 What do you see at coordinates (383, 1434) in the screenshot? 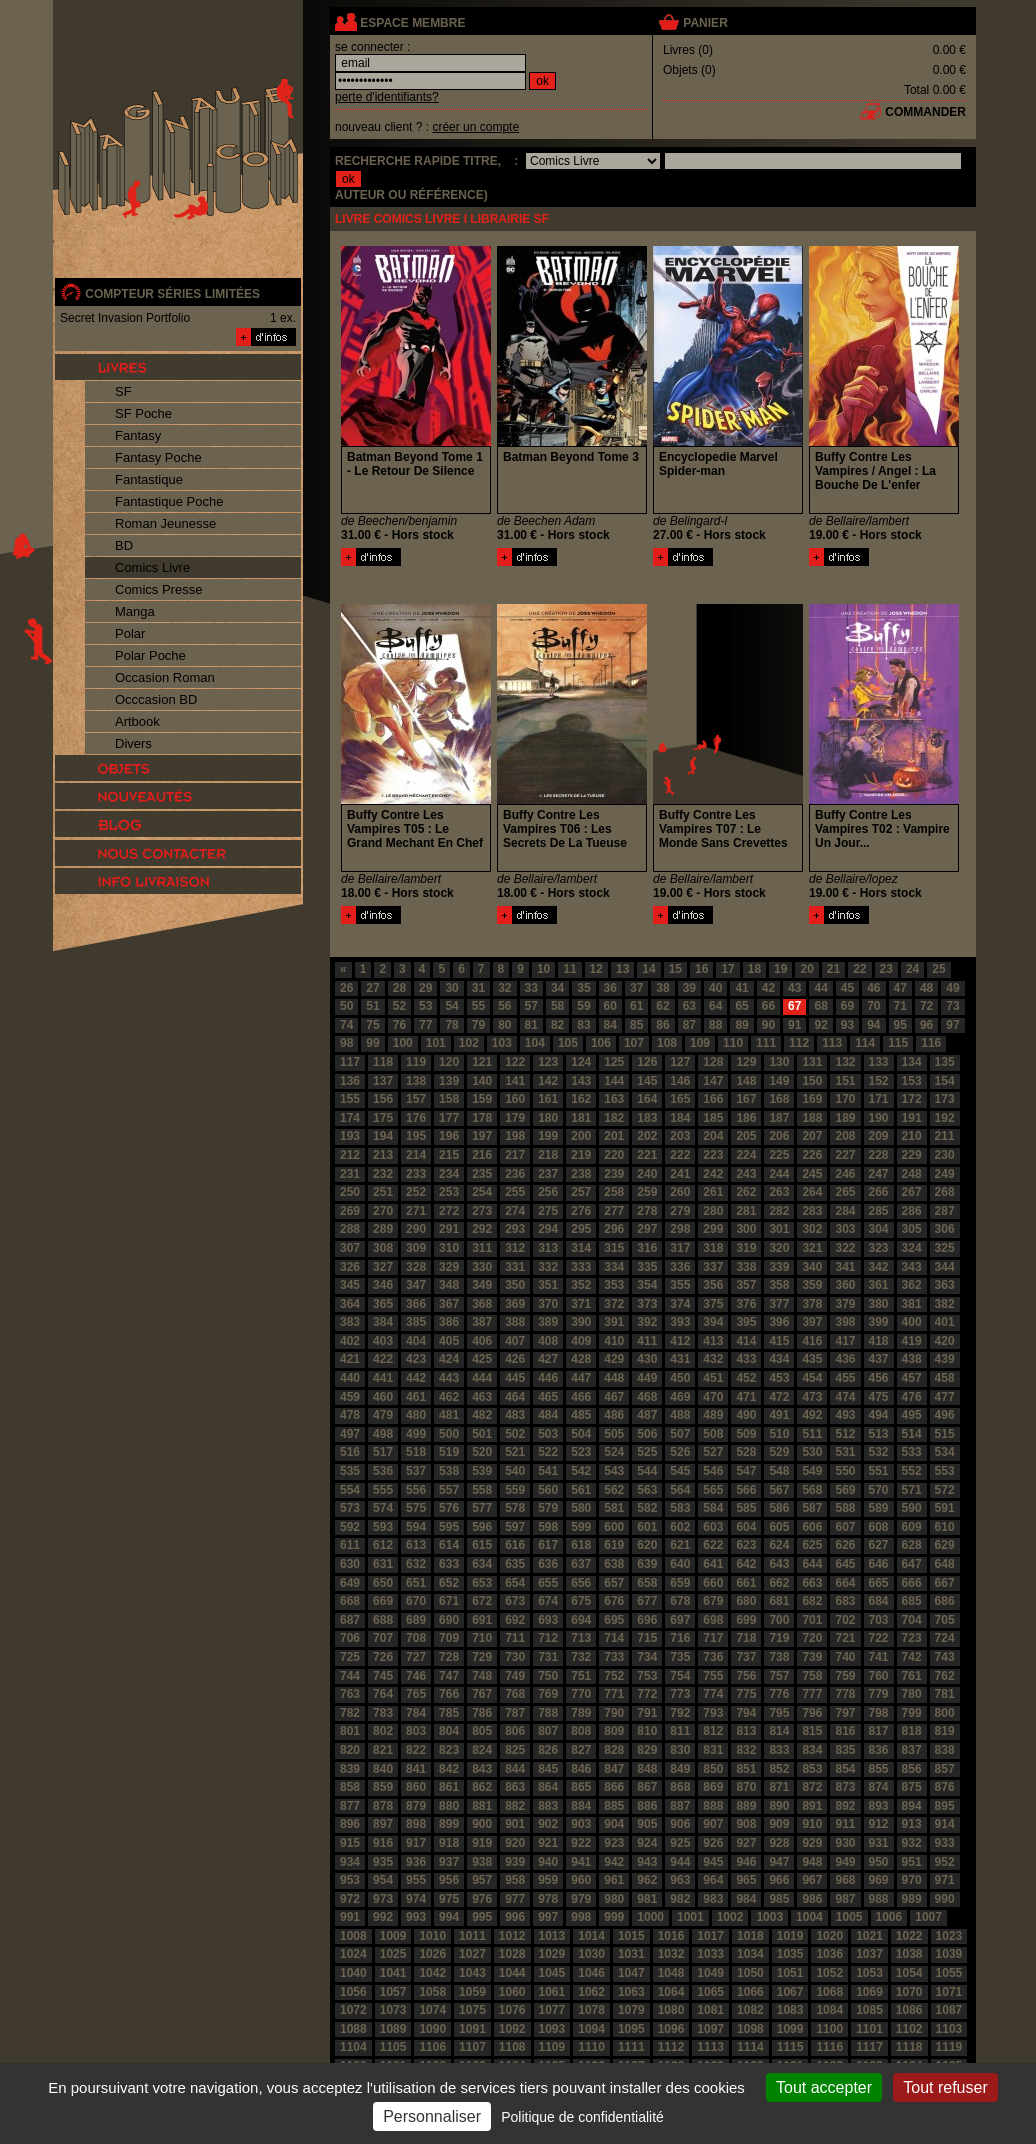
I see `498` at bounding box center [383, 1434].